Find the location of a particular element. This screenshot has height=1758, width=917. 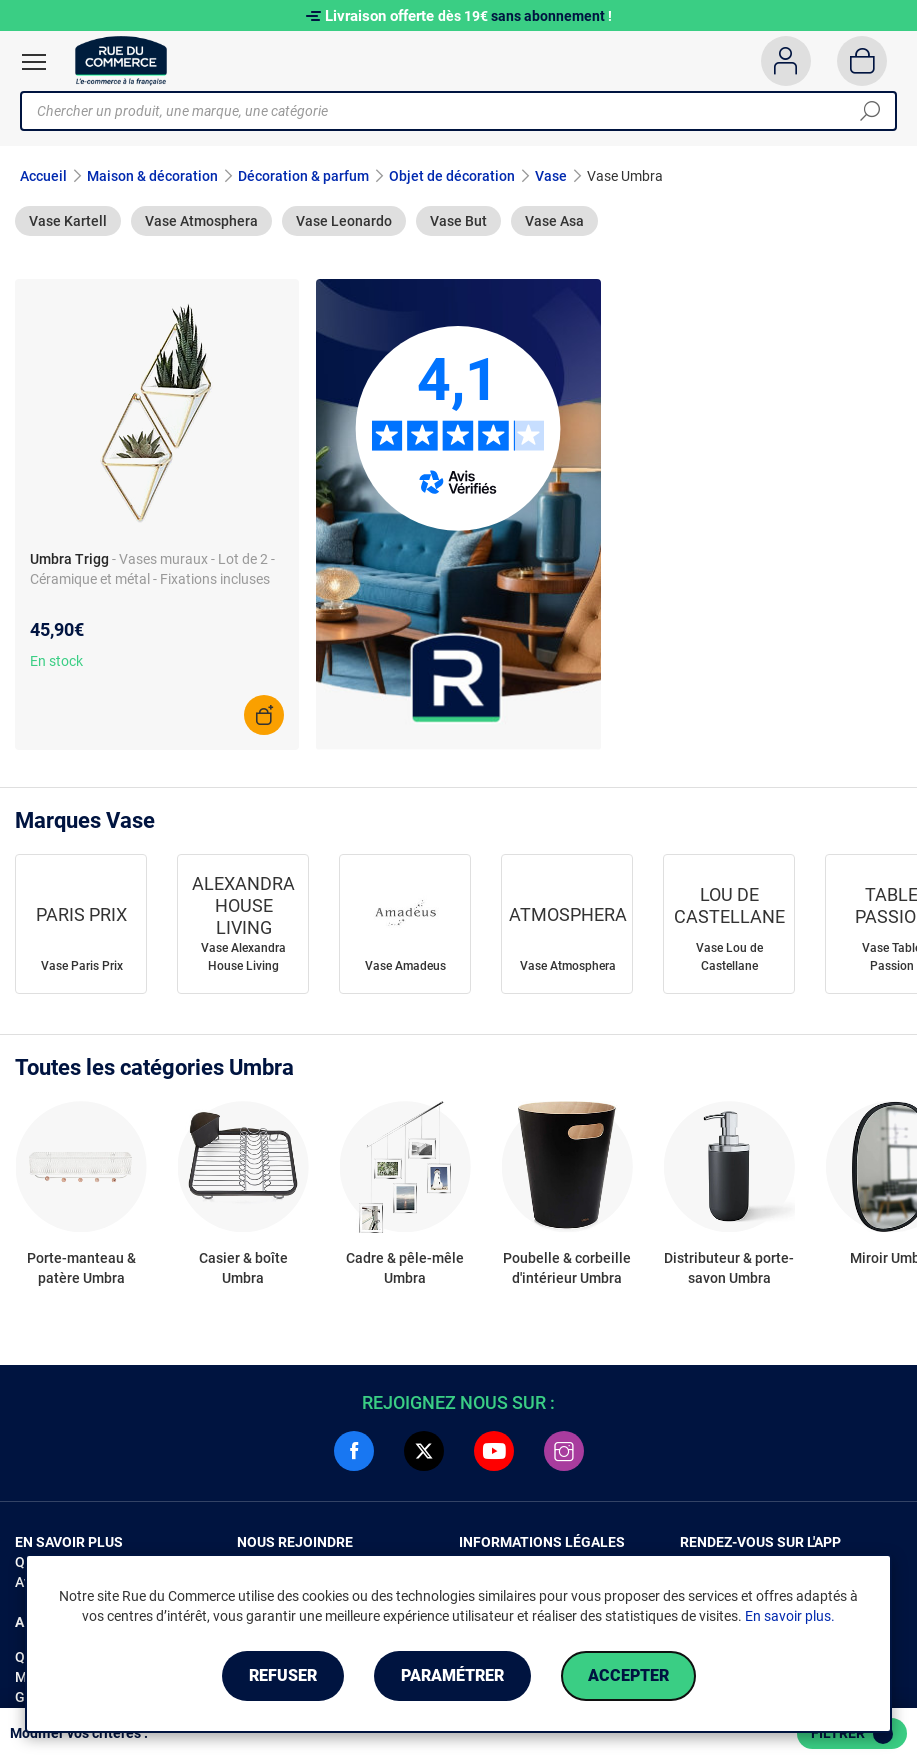

Vase Kartell is located at coordinates (68, 221).